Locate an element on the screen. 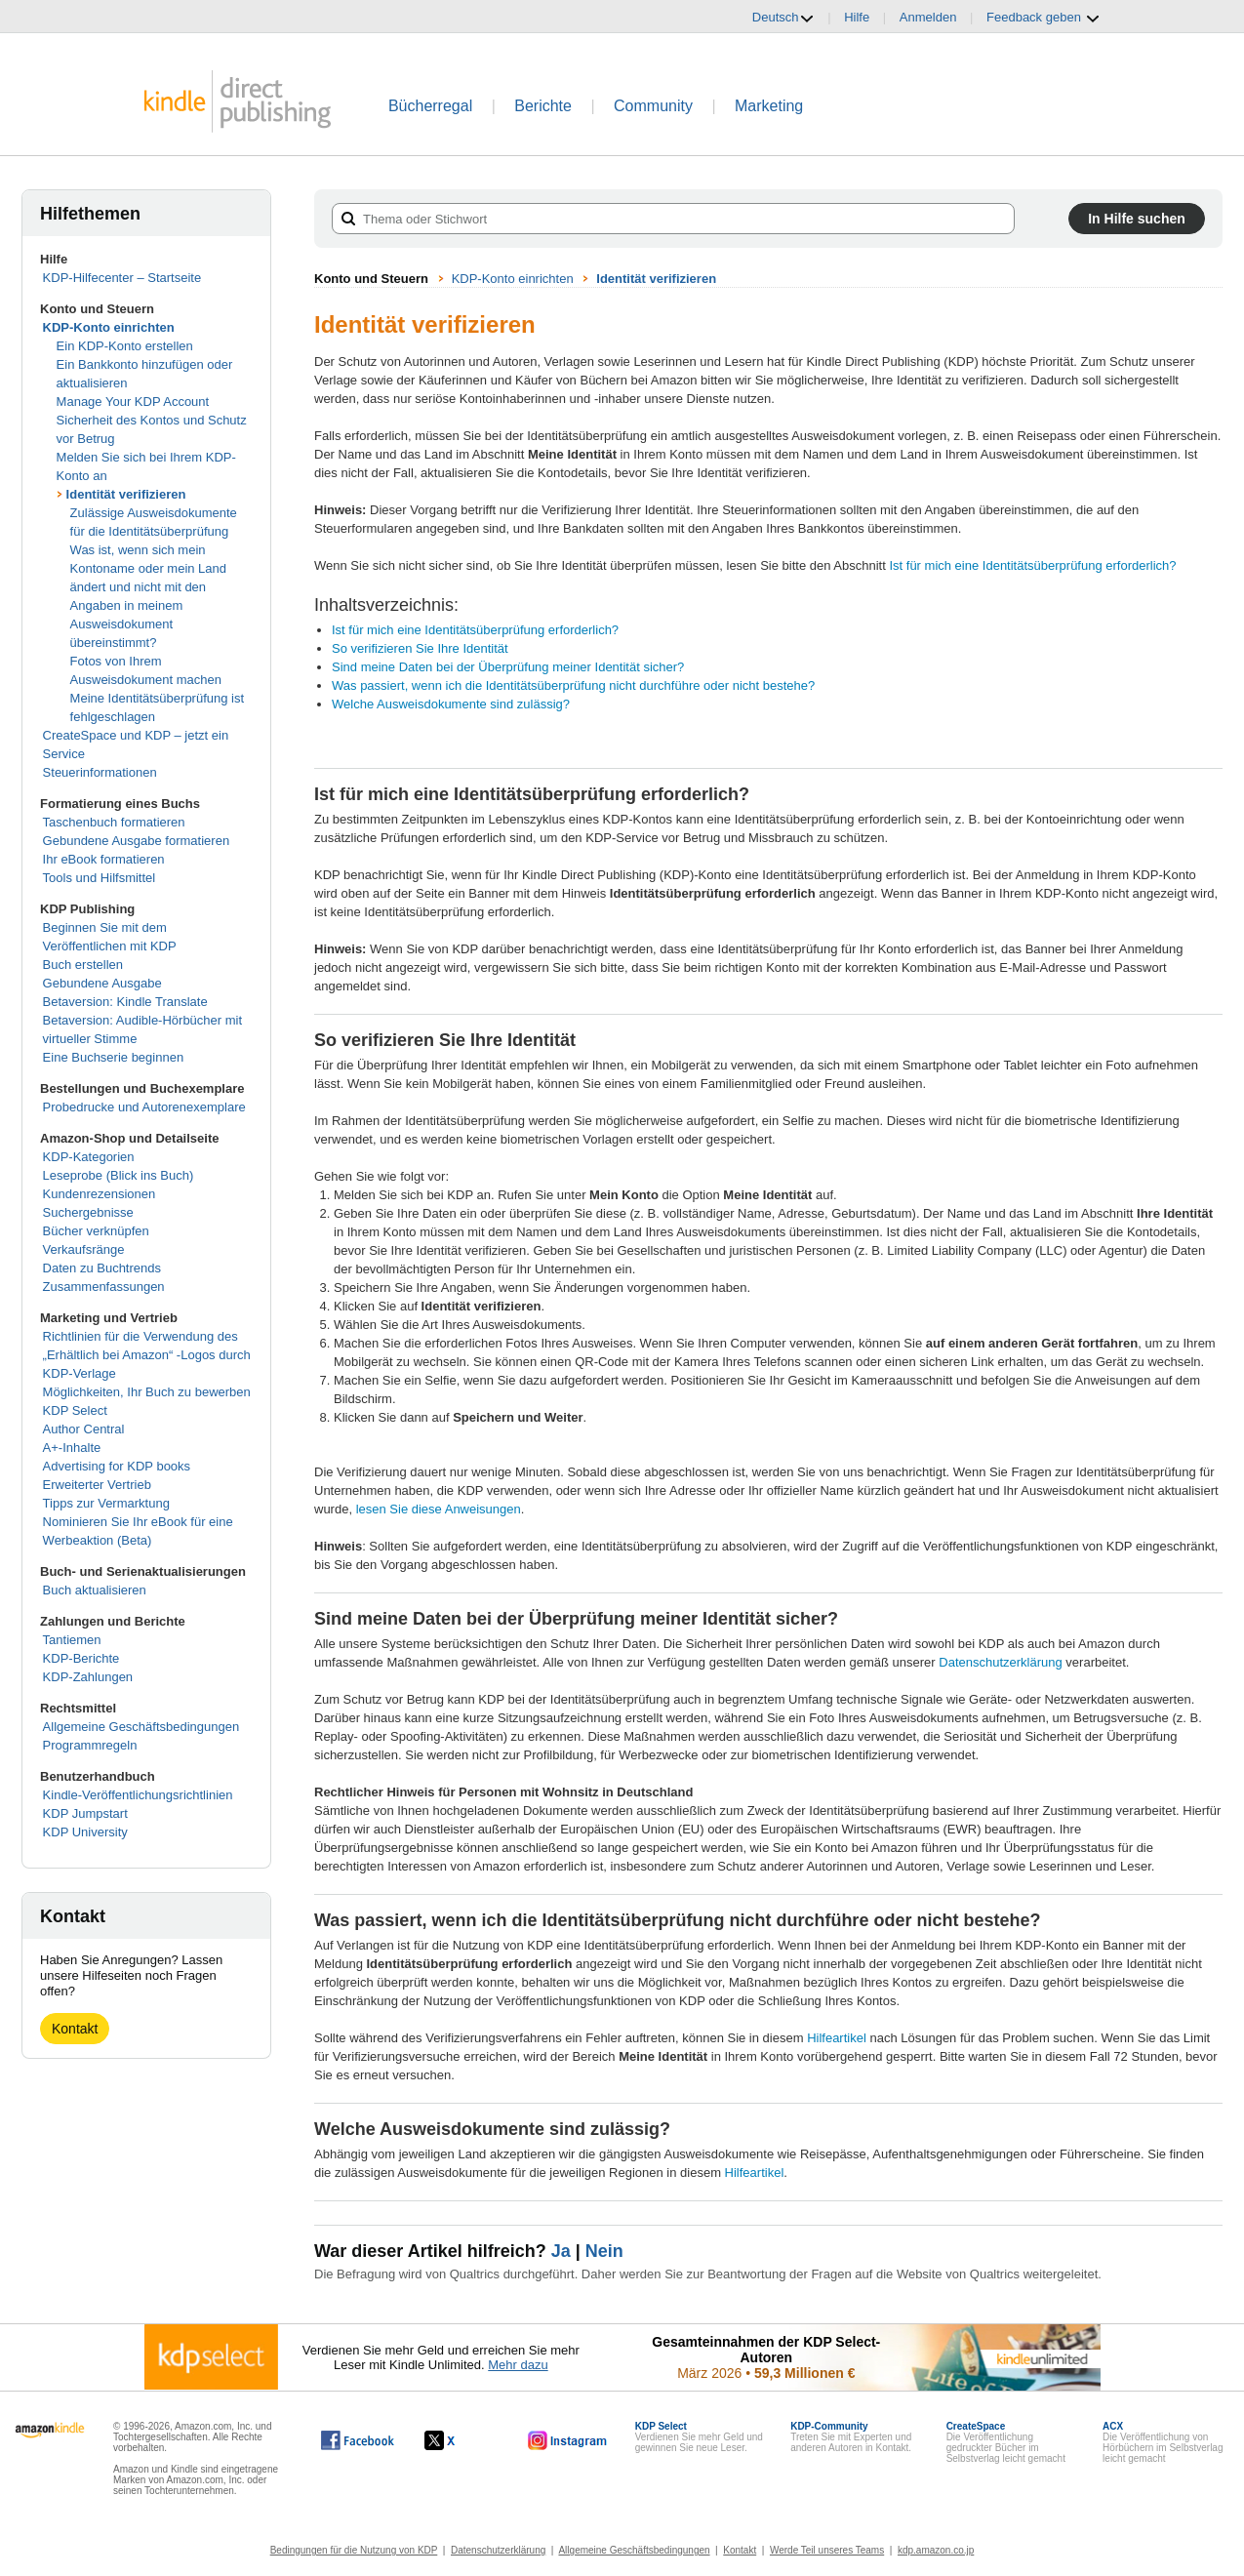  Sind meine Daten bei der Überprüfung meiner Identität sicher? is located at coordinates (508, 667).